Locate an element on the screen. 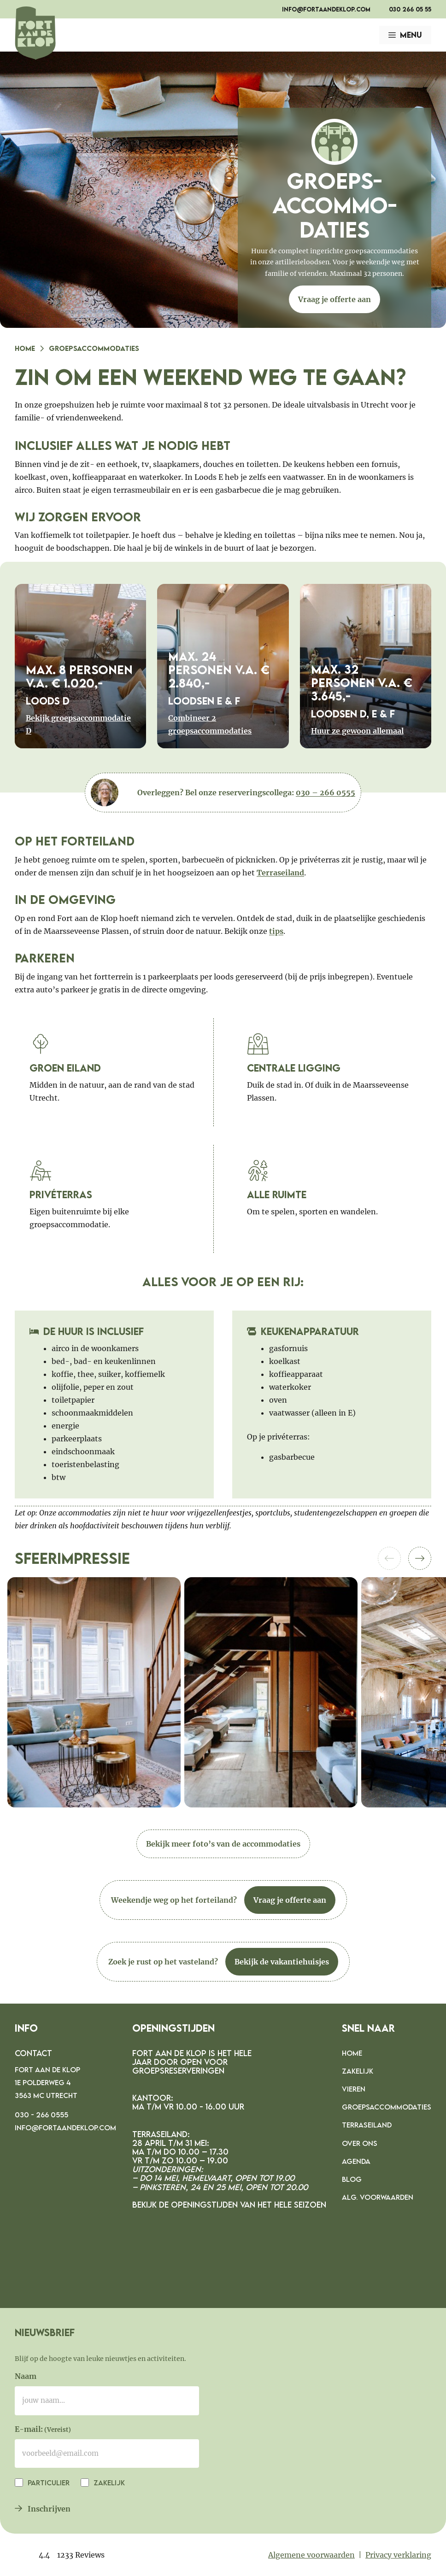 The width and height of the screenshot is (446, 2576). Over ons is located at coordinates (359, 2143).